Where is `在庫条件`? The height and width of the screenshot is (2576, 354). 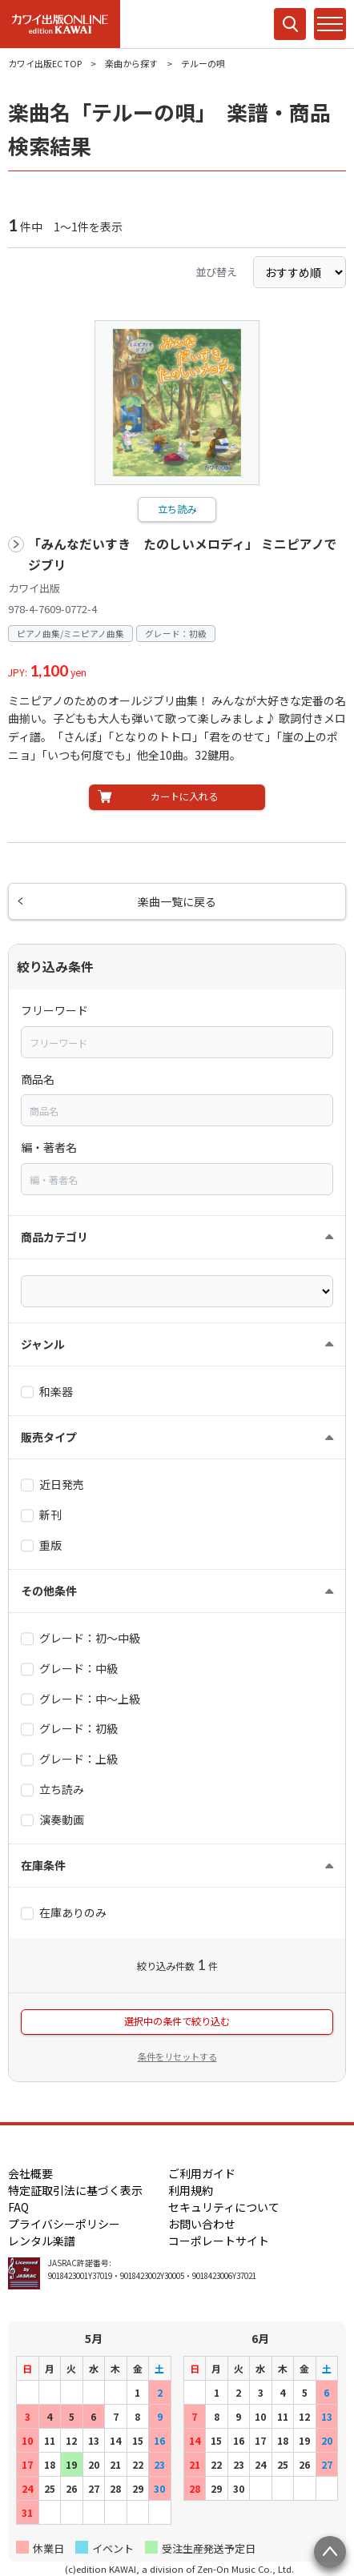
在庫条件 is located at coordinates (43, 1865).